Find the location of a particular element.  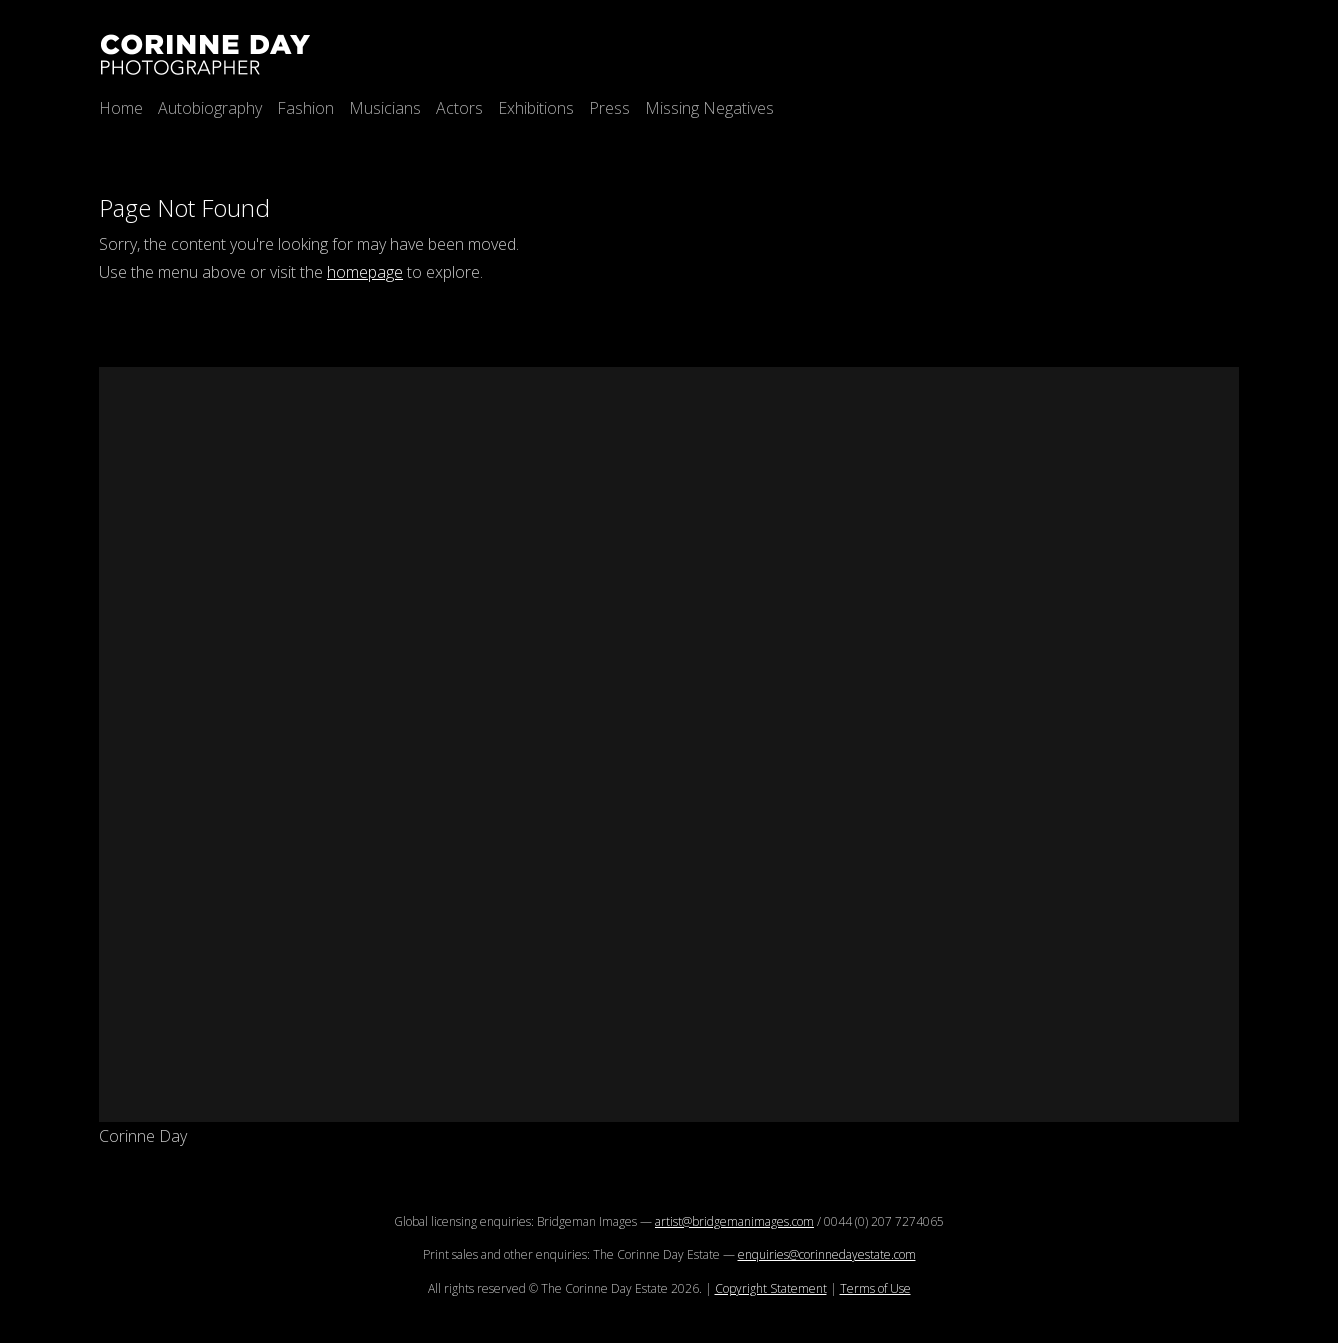

Musicians is located at coordinates (385, 108).